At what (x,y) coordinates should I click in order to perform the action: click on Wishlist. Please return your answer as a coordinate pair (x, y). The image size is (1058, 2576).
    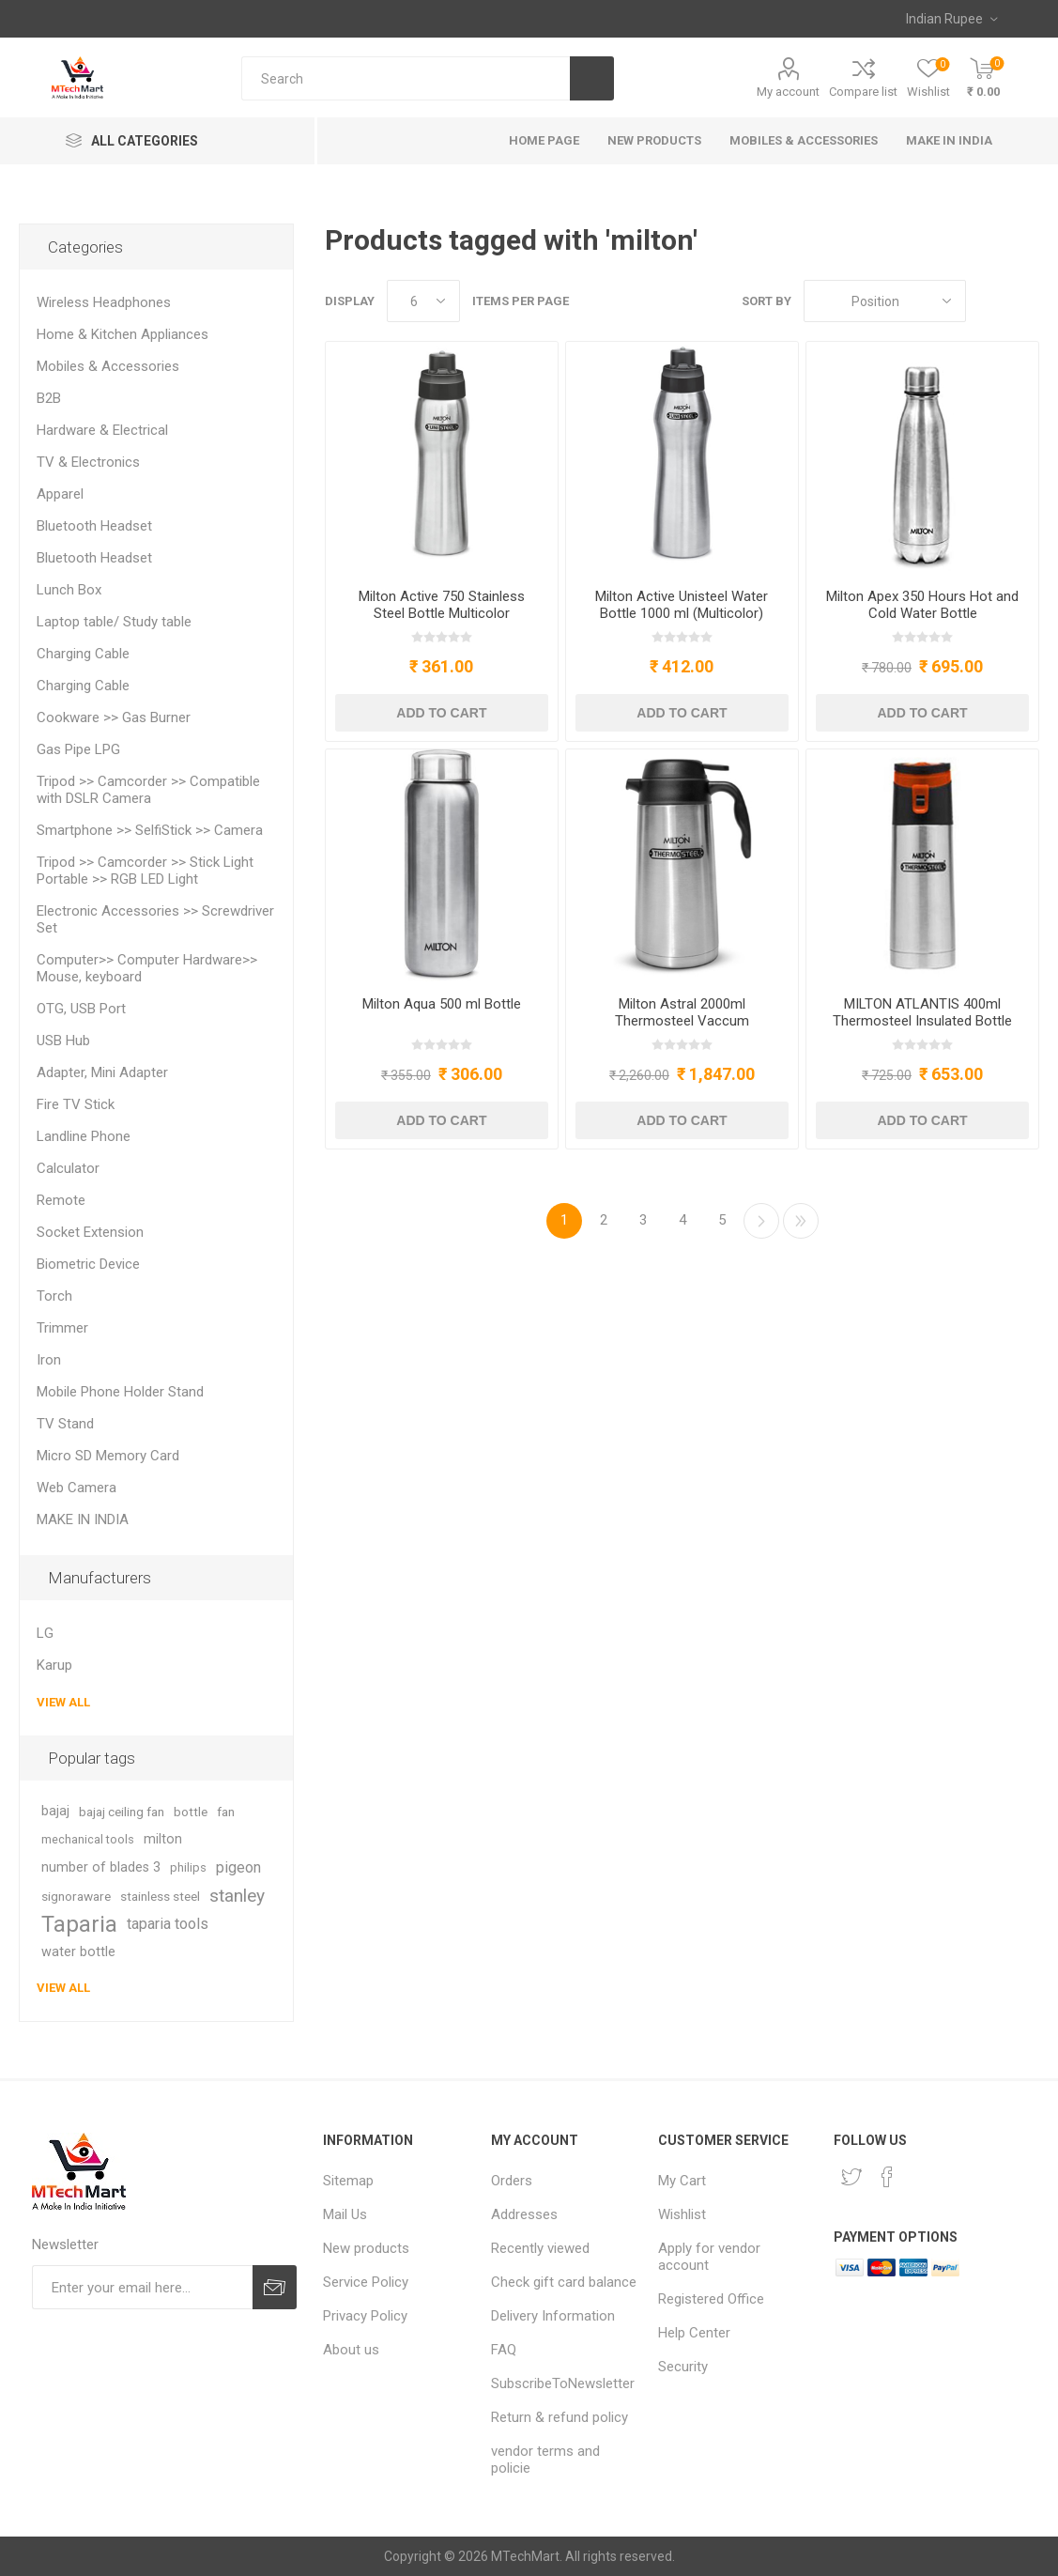
    Looking at the image, I should click on (682, 2214).